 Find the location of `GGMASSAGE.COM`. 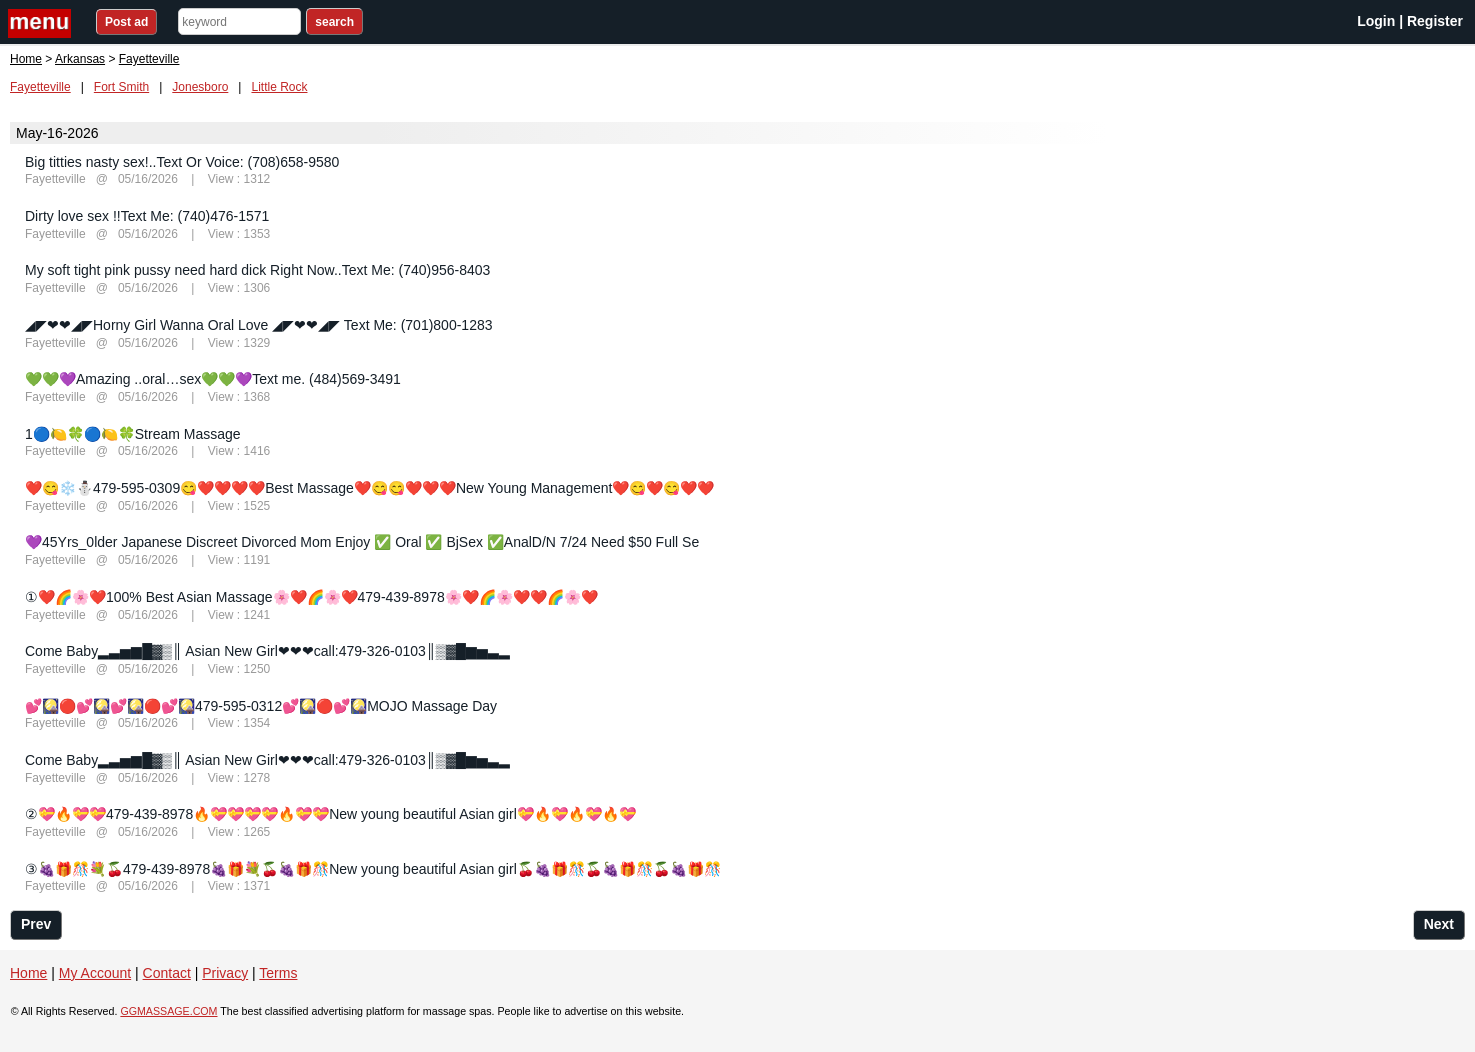

GGMASSAGE.COM is located at coordinates (168, 1011).